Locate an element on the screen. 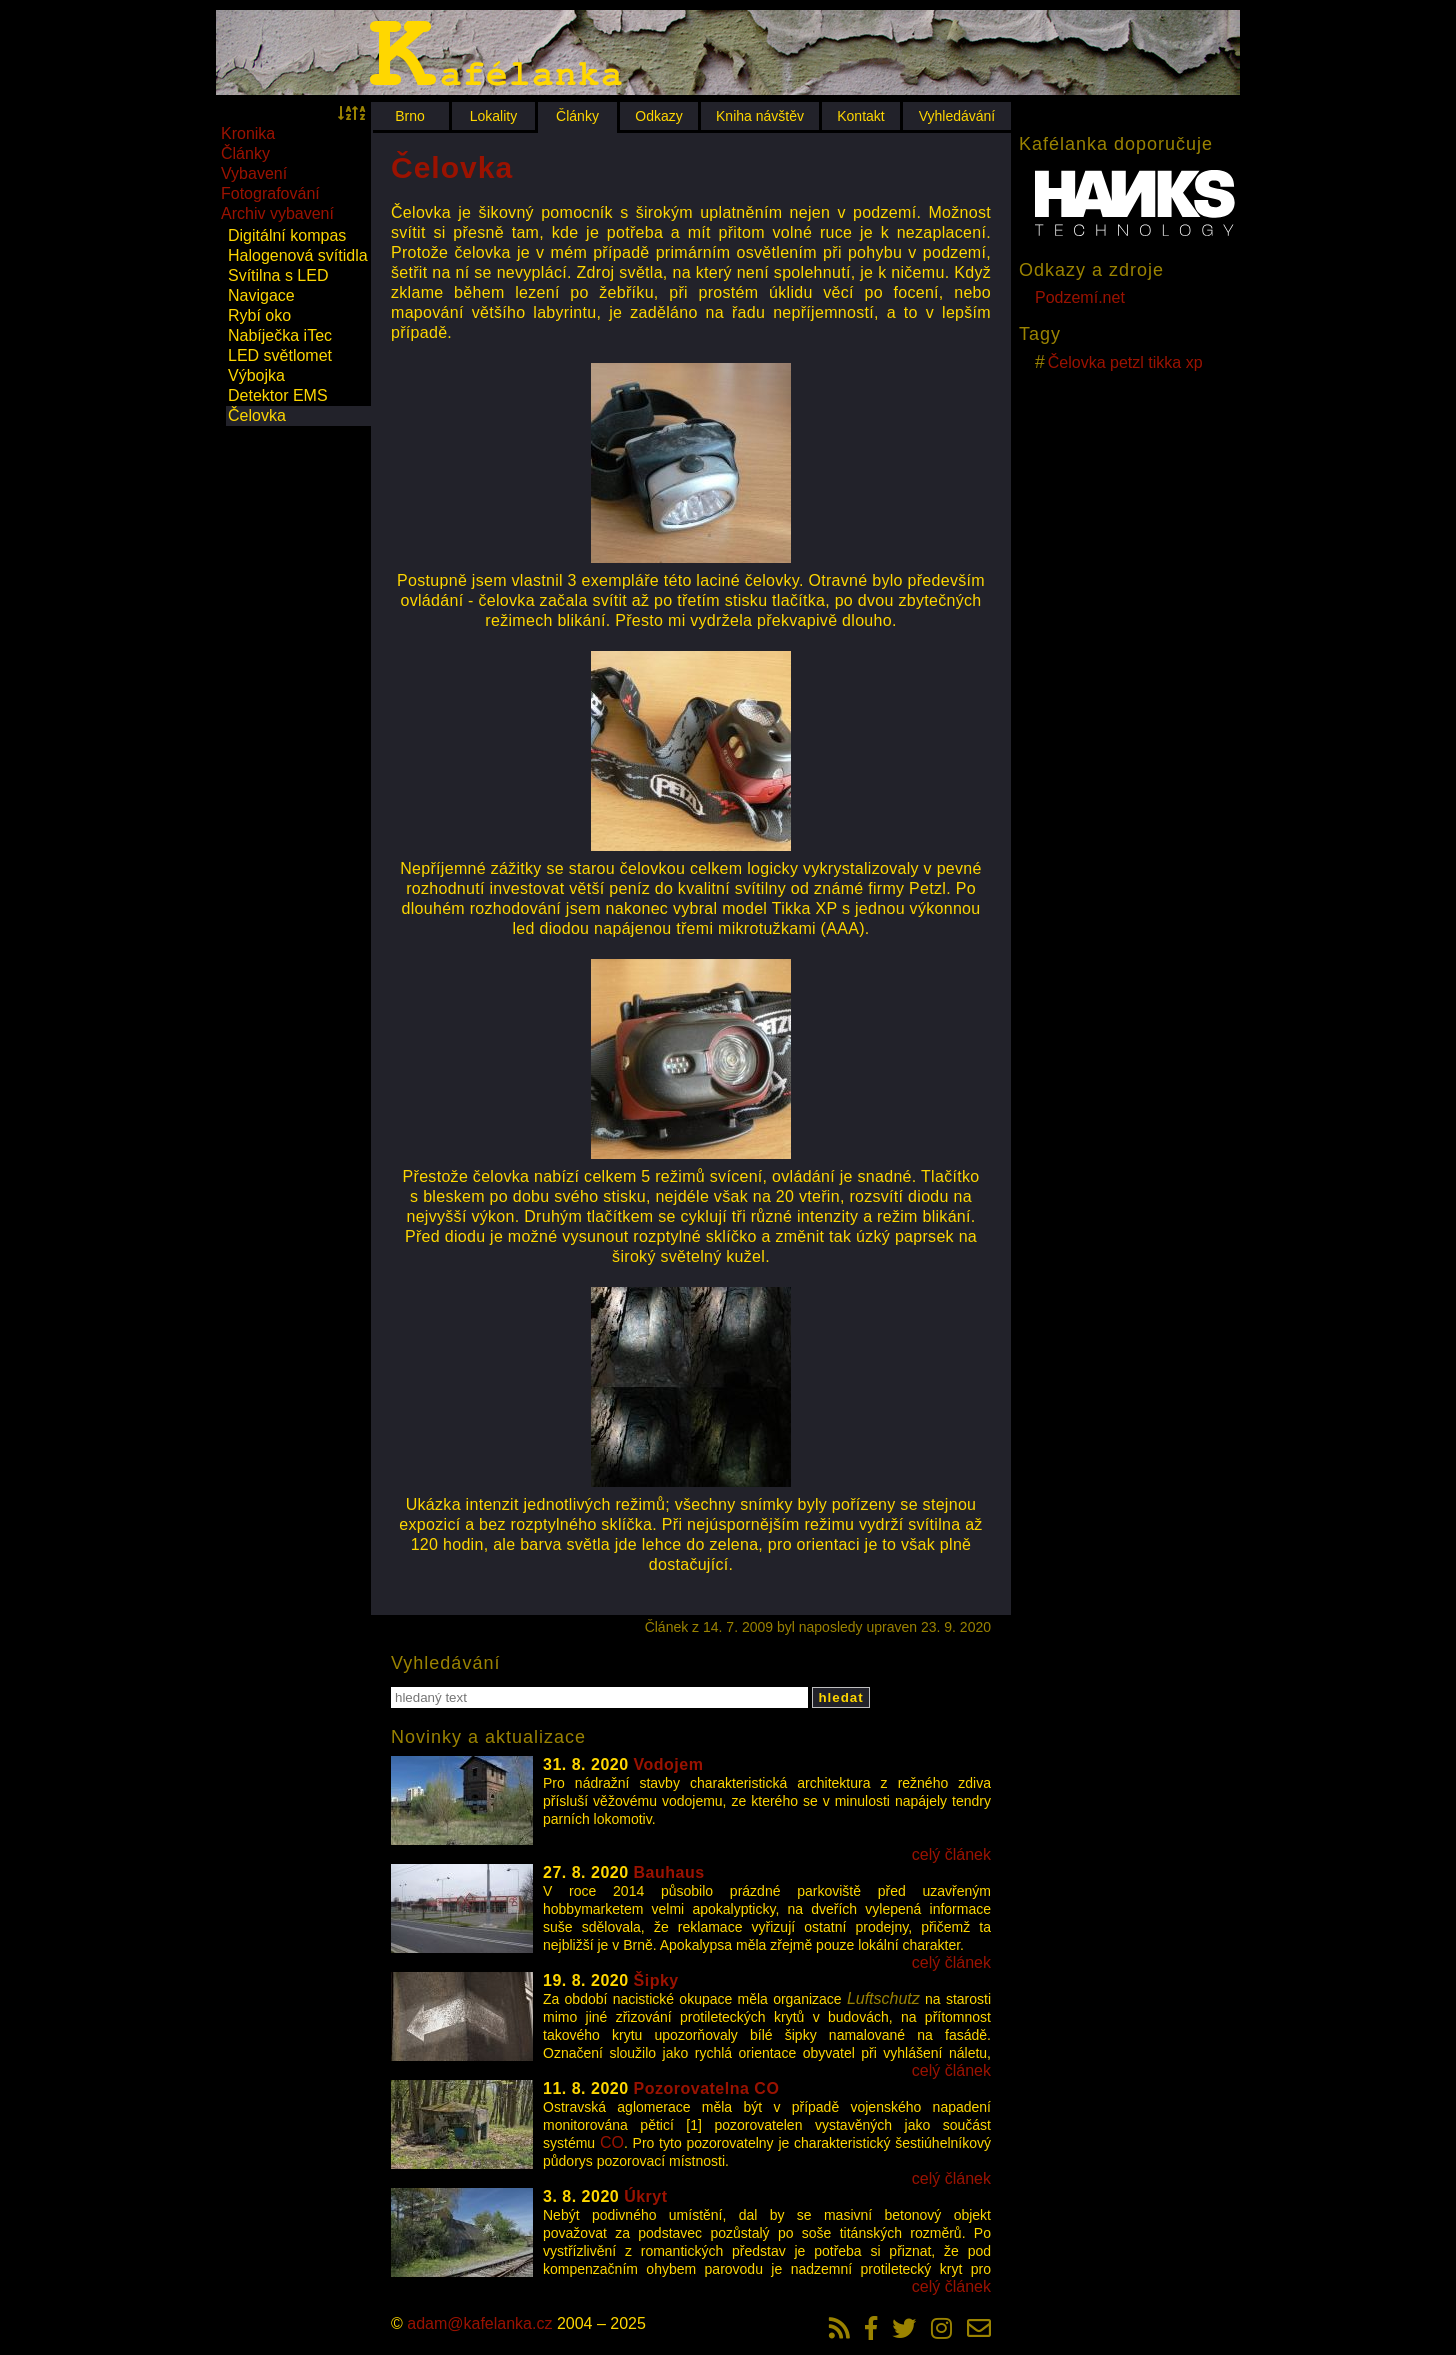 This screenshot has height=2355, width=1456. Pozorovatelna CO is located at coordinates (707, 2088).